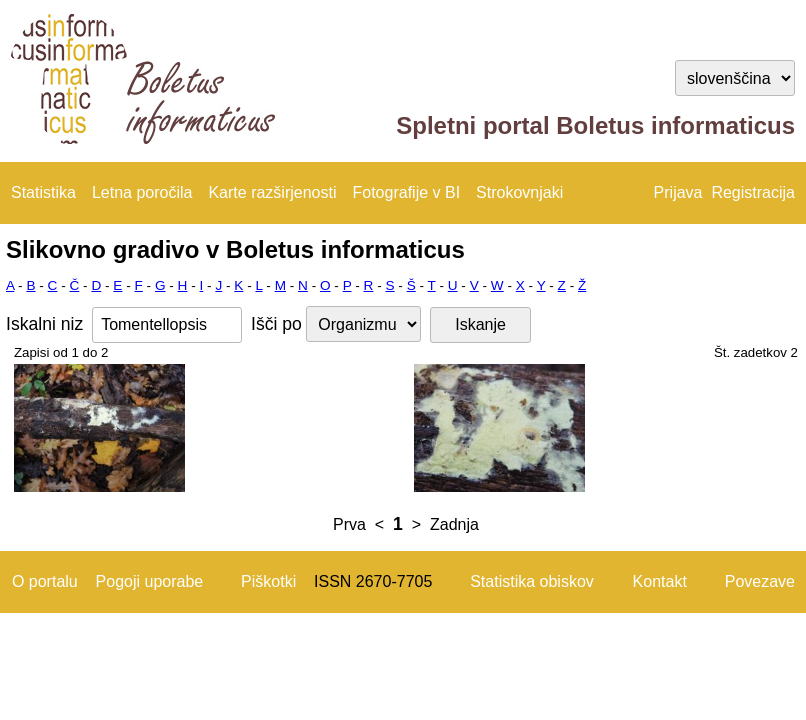 This screenshot has height=720, width=806. I want to click on Strokovnjaki, so click(519, 192).